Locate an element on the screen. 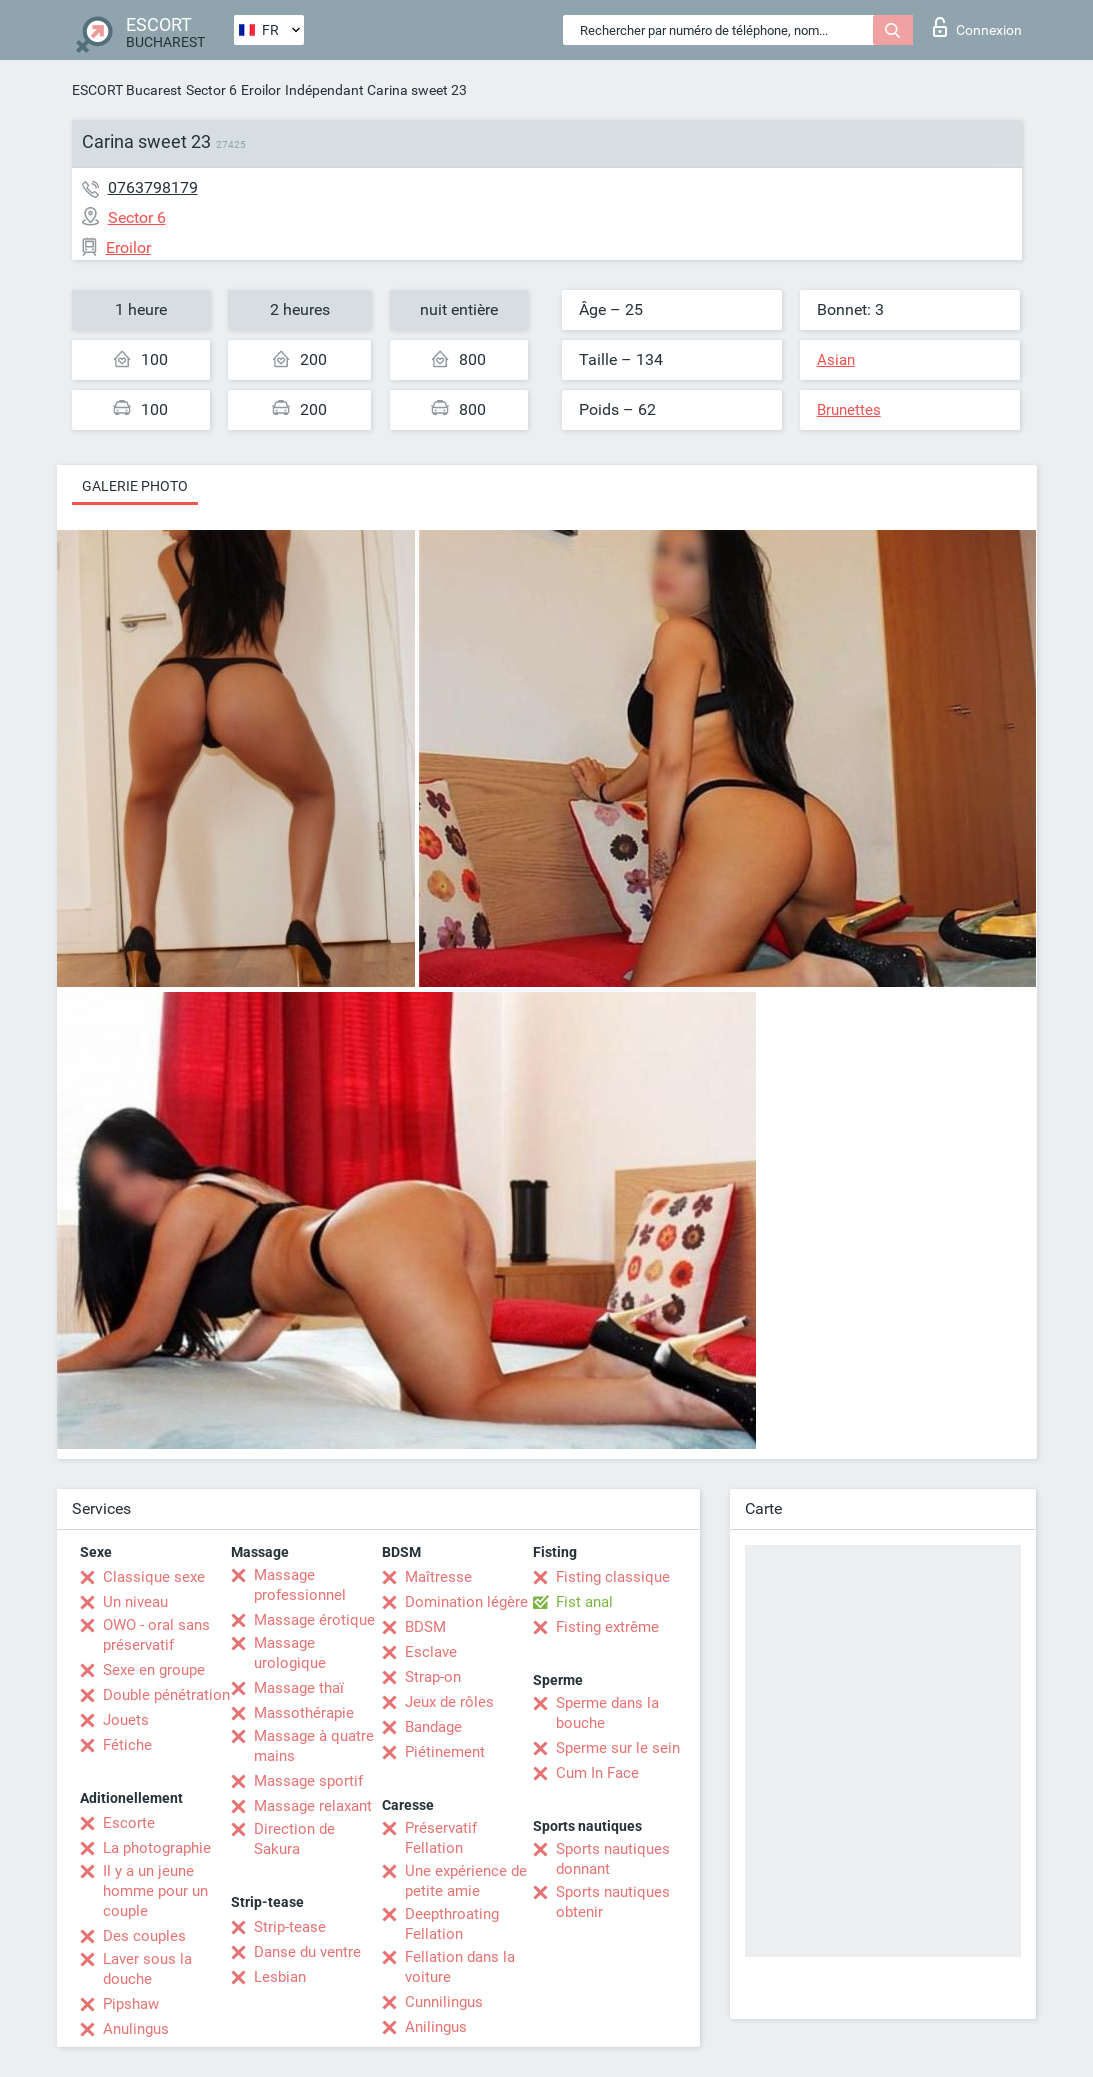 This screenshot has height=2077, width=1093. Une expérience de petite amie is located at coordinates (466, 1881).